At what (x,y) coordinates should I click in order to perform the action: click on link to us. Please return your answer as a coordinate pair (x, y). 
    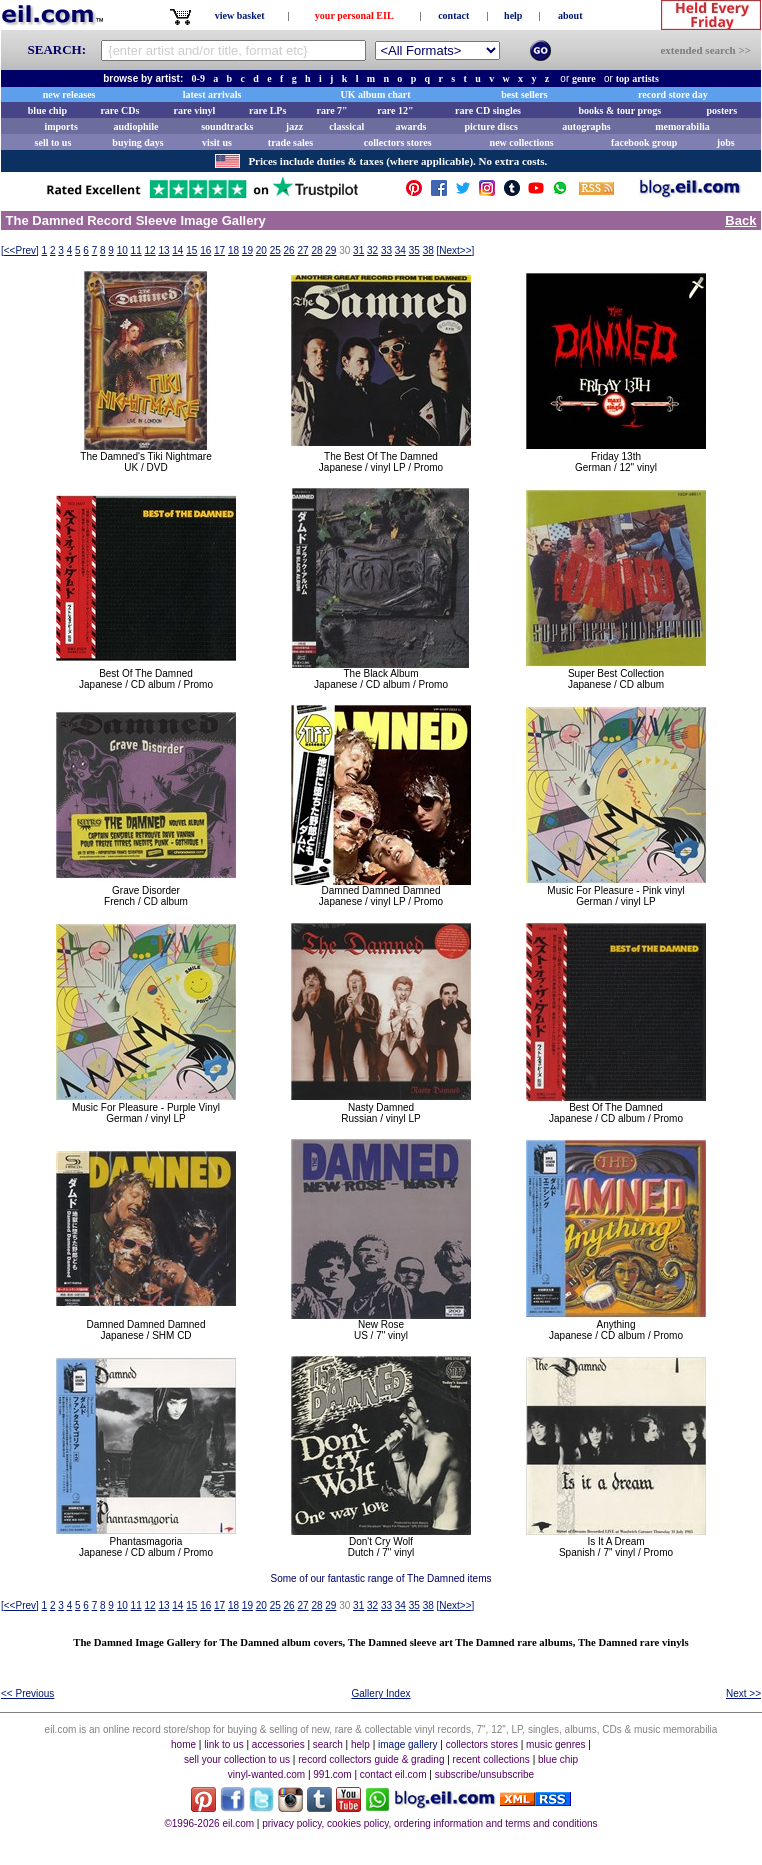
    Looking at the image, I should click on (223, 1744).